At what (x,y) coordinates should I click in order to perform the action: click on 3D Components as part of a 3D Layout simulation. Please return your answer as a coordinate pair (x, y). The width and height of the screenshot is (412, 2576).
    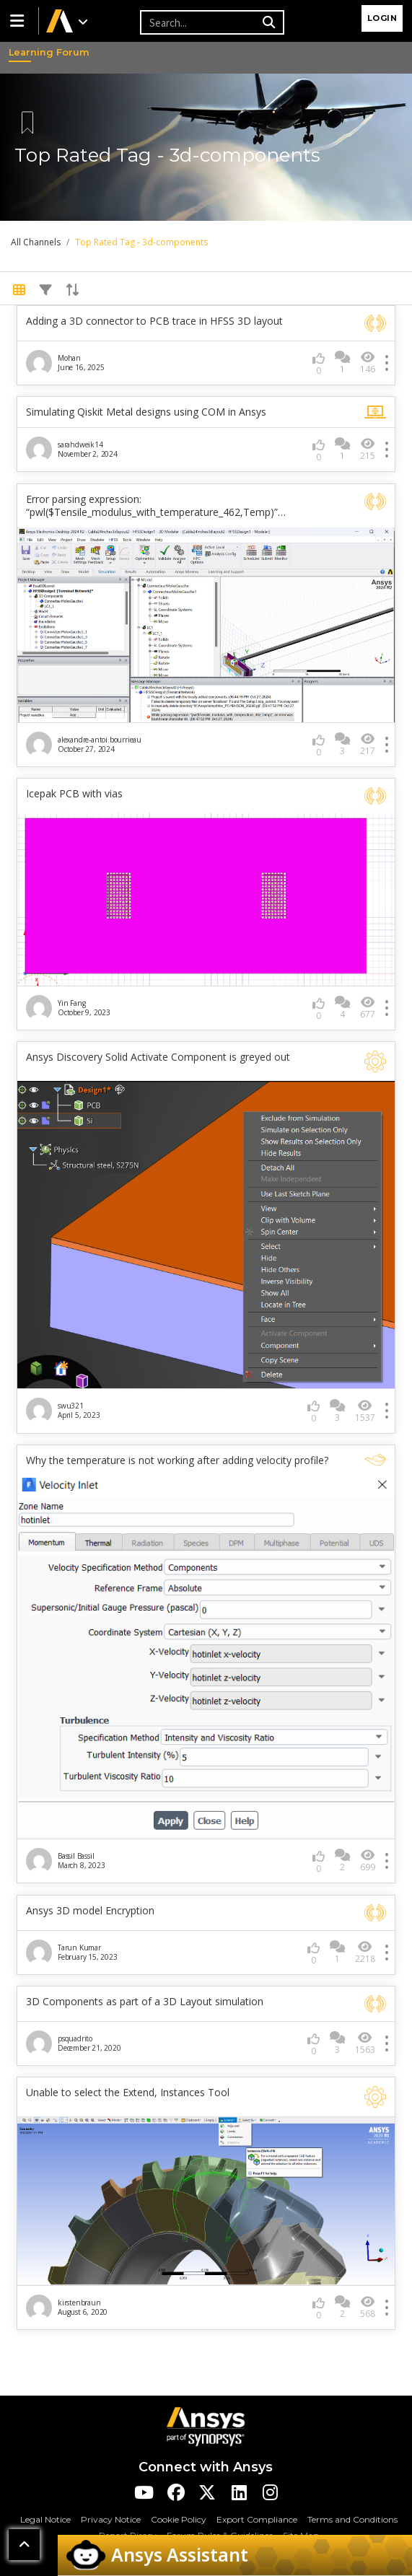
    Looking at the image, I should click on (144, 2001).